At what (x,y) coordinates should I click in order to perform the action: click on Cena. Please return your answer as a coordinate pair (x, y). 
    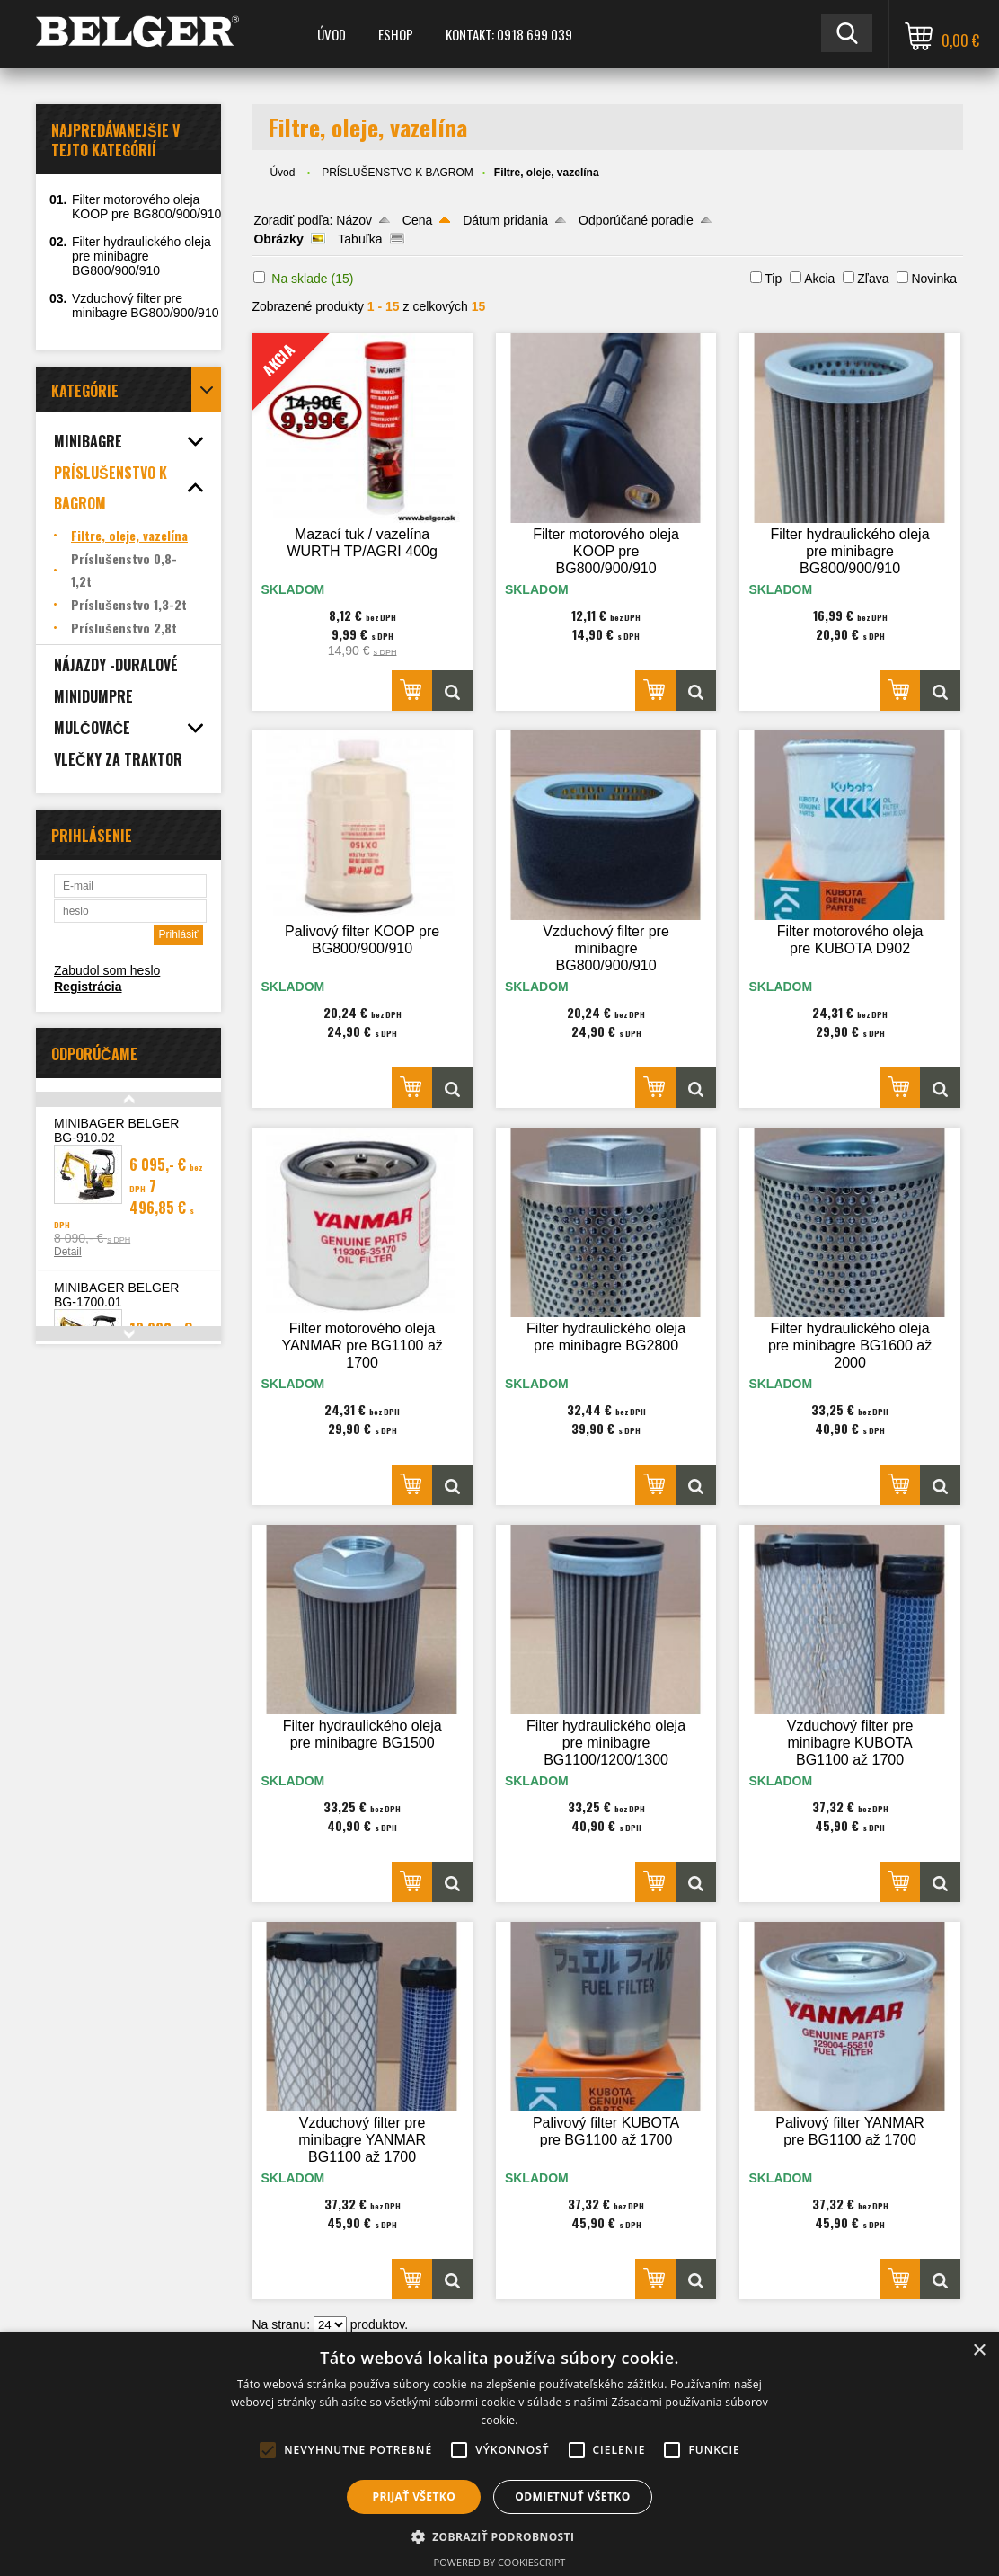
    Looking at the image, I should click on (417, 220).